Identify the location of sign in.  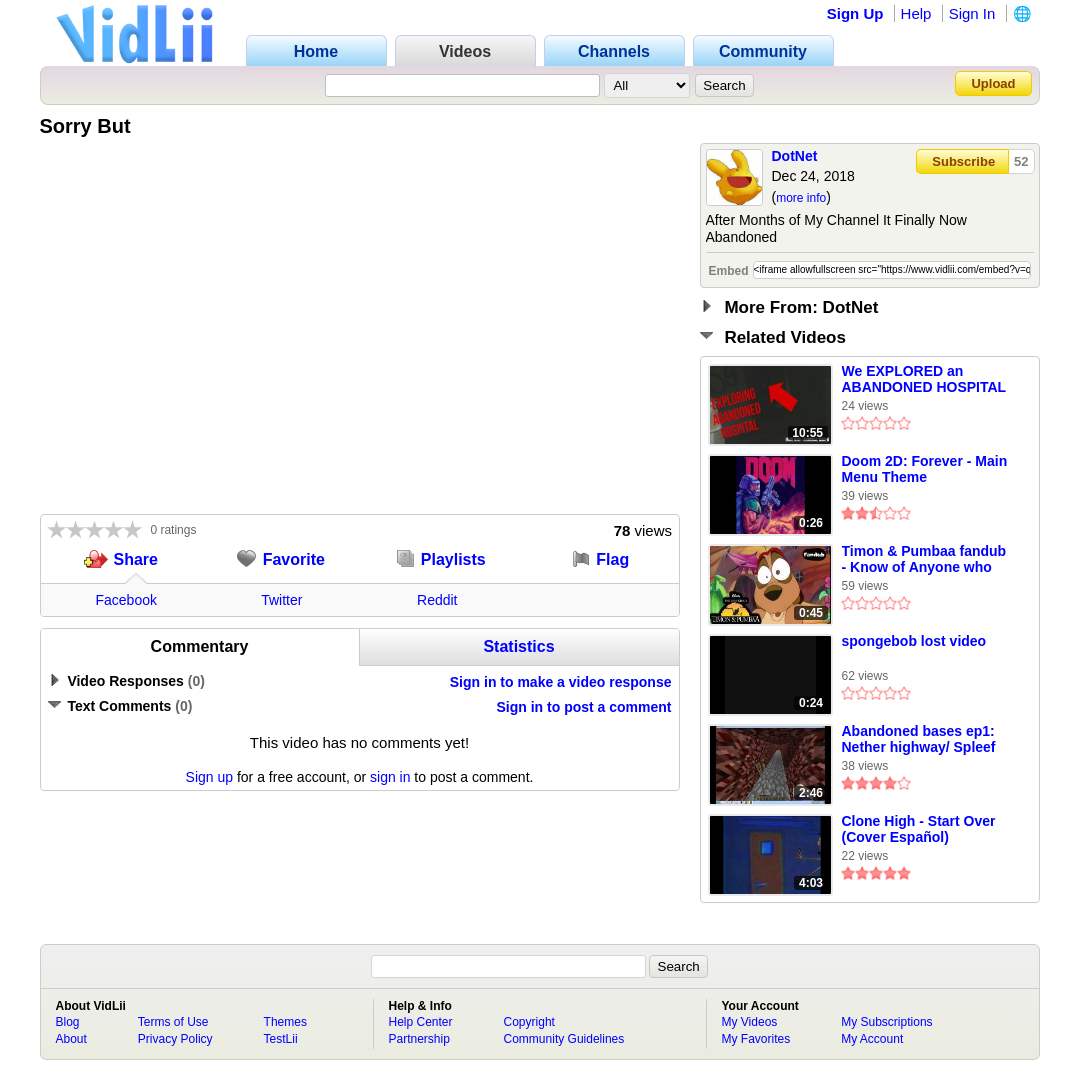
(390, 777).